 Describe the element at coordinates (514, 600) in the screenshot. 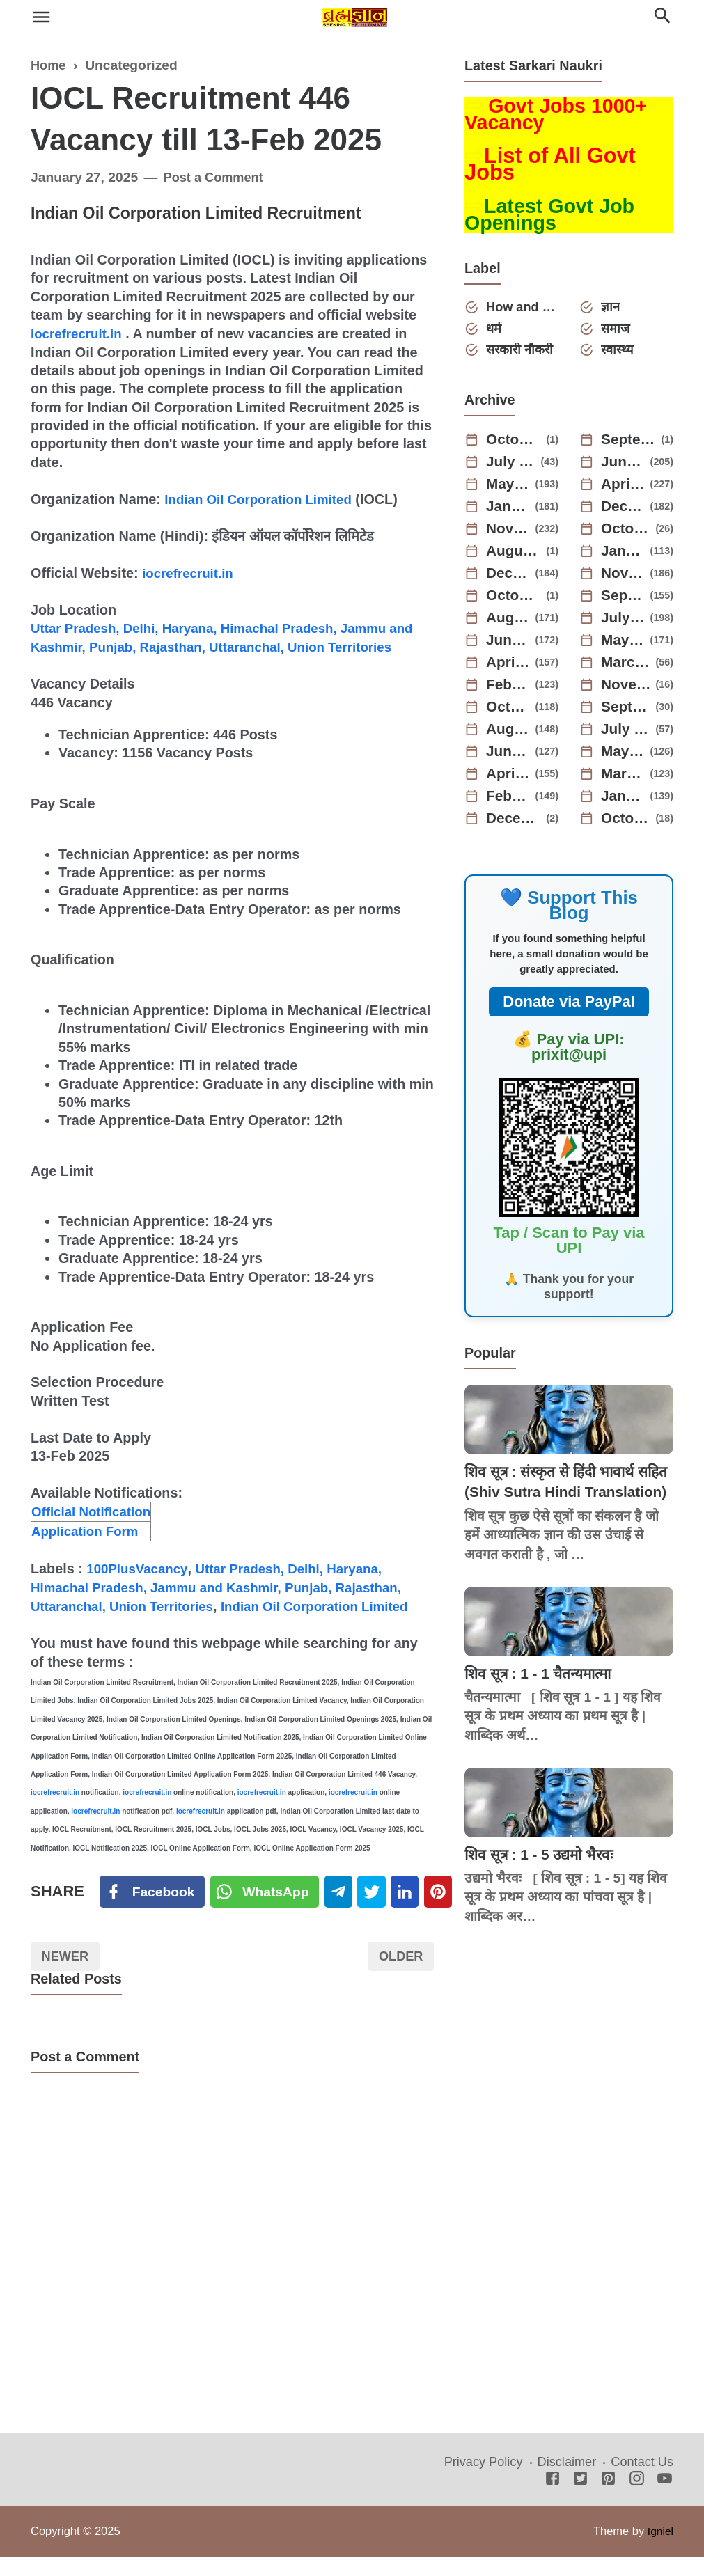

I see `October 2023` at that location.